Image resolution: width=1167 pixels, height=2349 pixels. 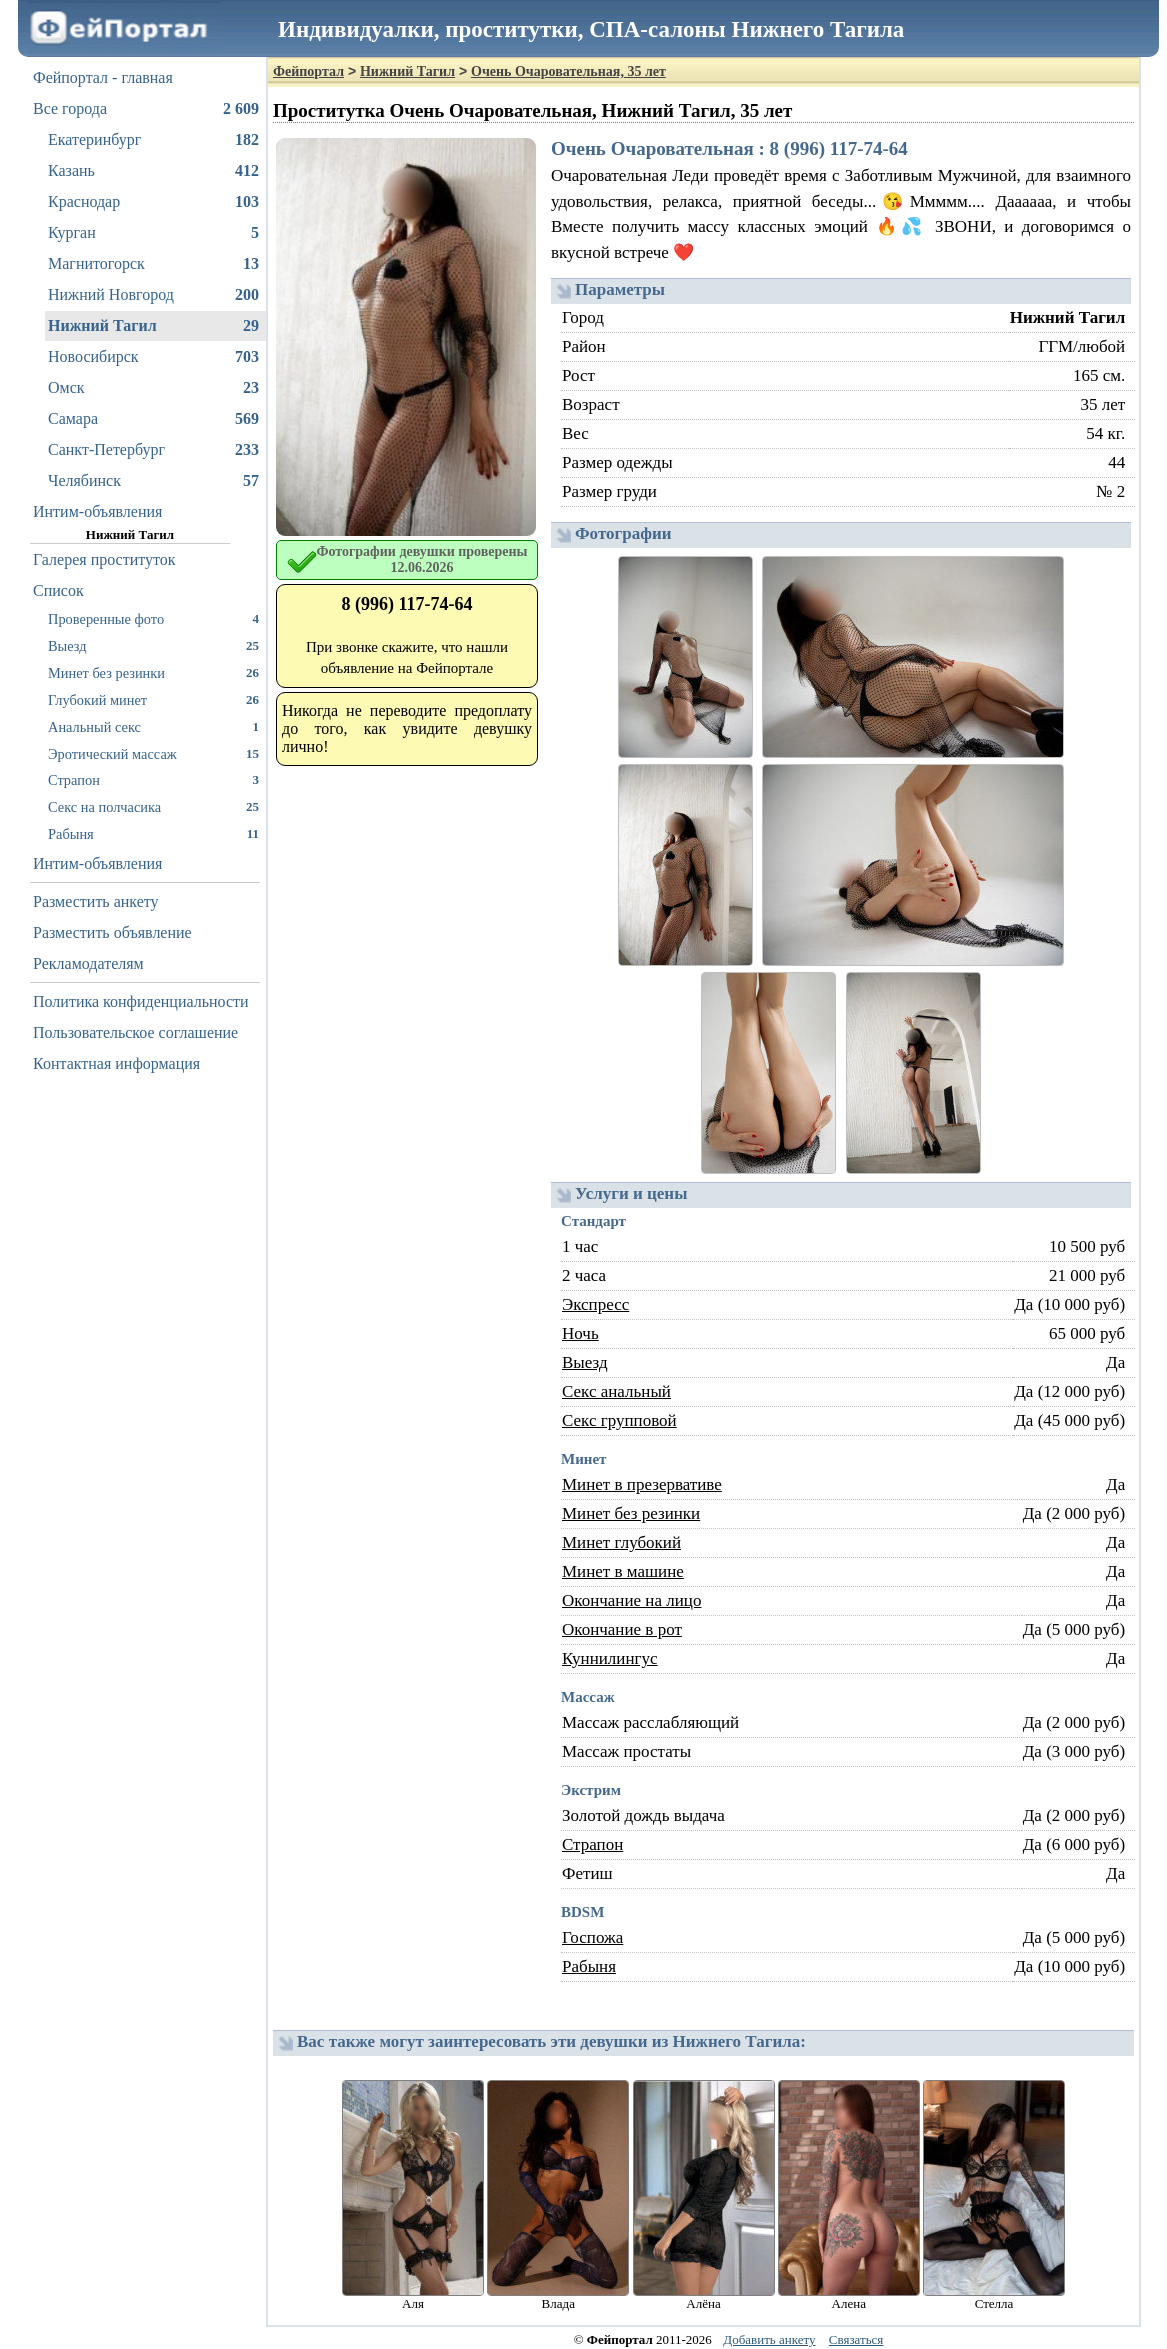 What do you see at coordinates (153, 450) in the screenshot?
I see `Санкт-Петербург` at bounding box center [153, 450].